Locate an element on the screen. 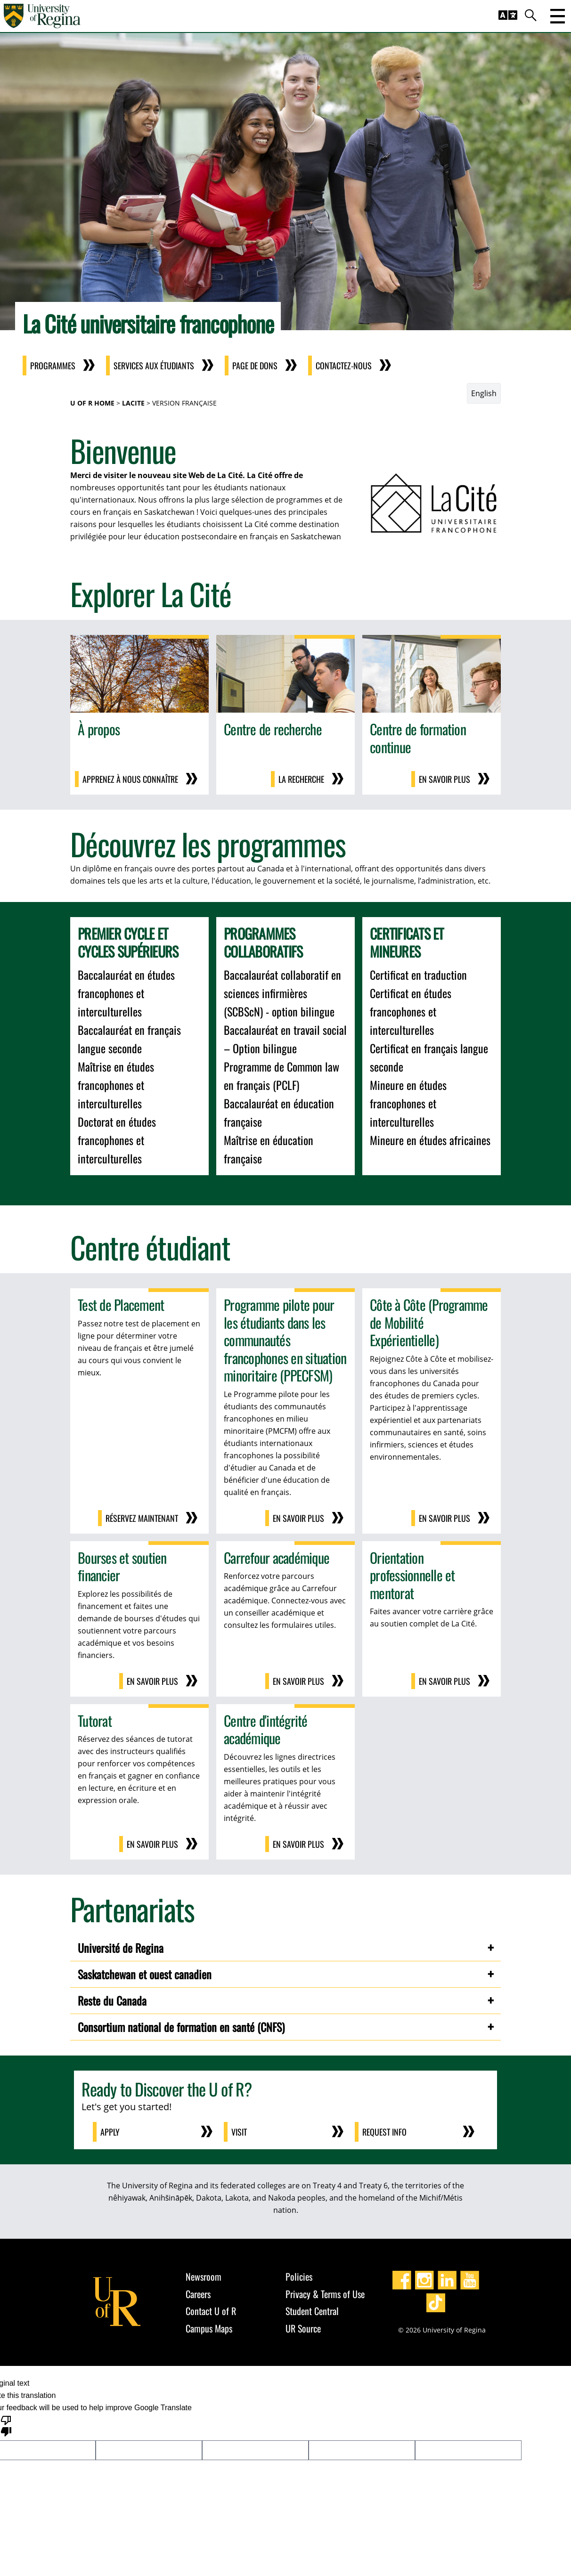  Maîtrise en études francophones et interculturelles is located at coordinates (116, 1085).